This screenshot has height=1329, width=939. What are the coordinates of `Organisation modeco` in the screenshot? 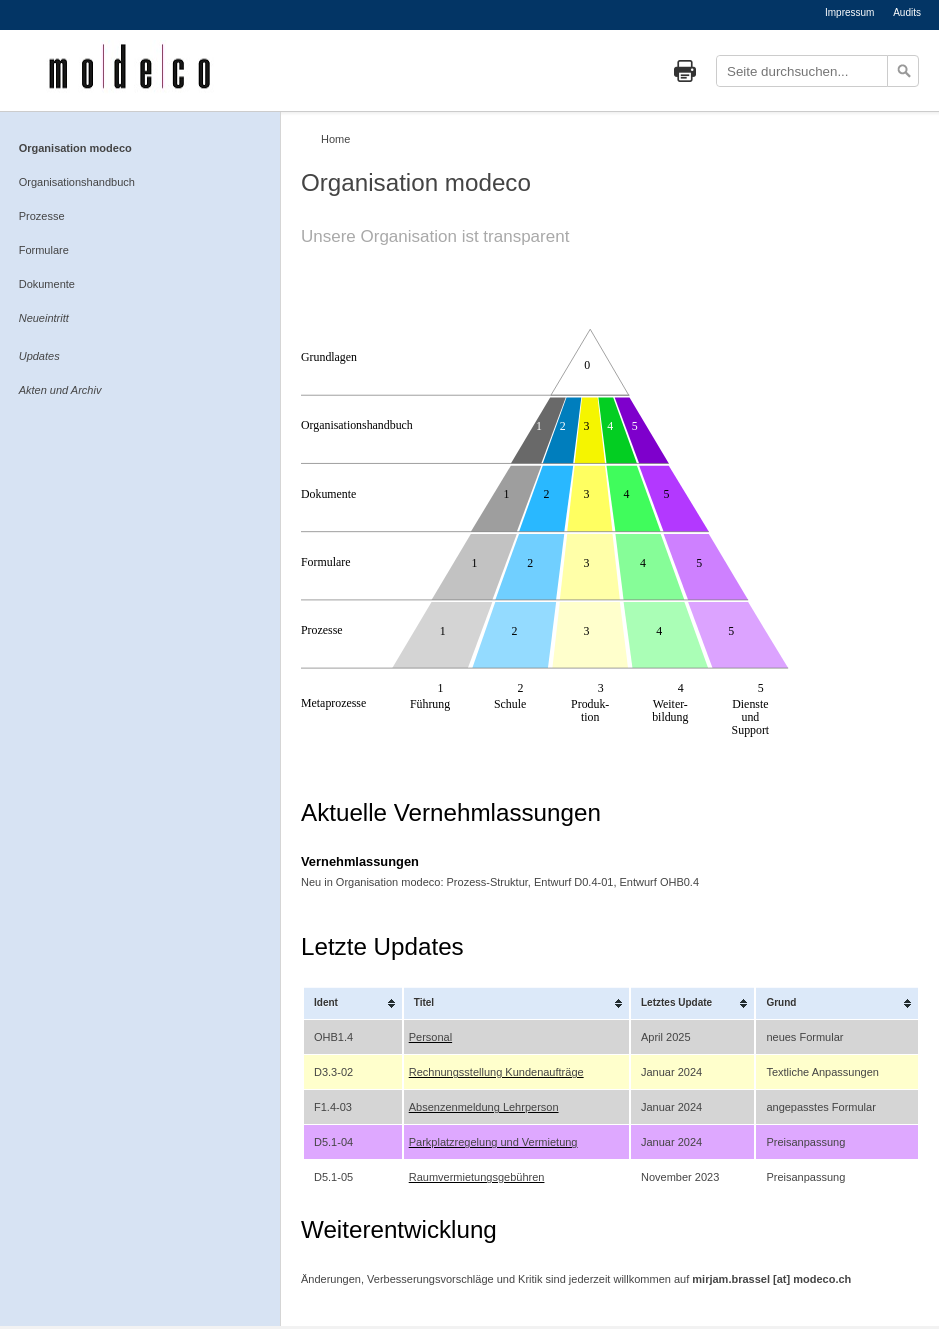 It's located at (75, 148).